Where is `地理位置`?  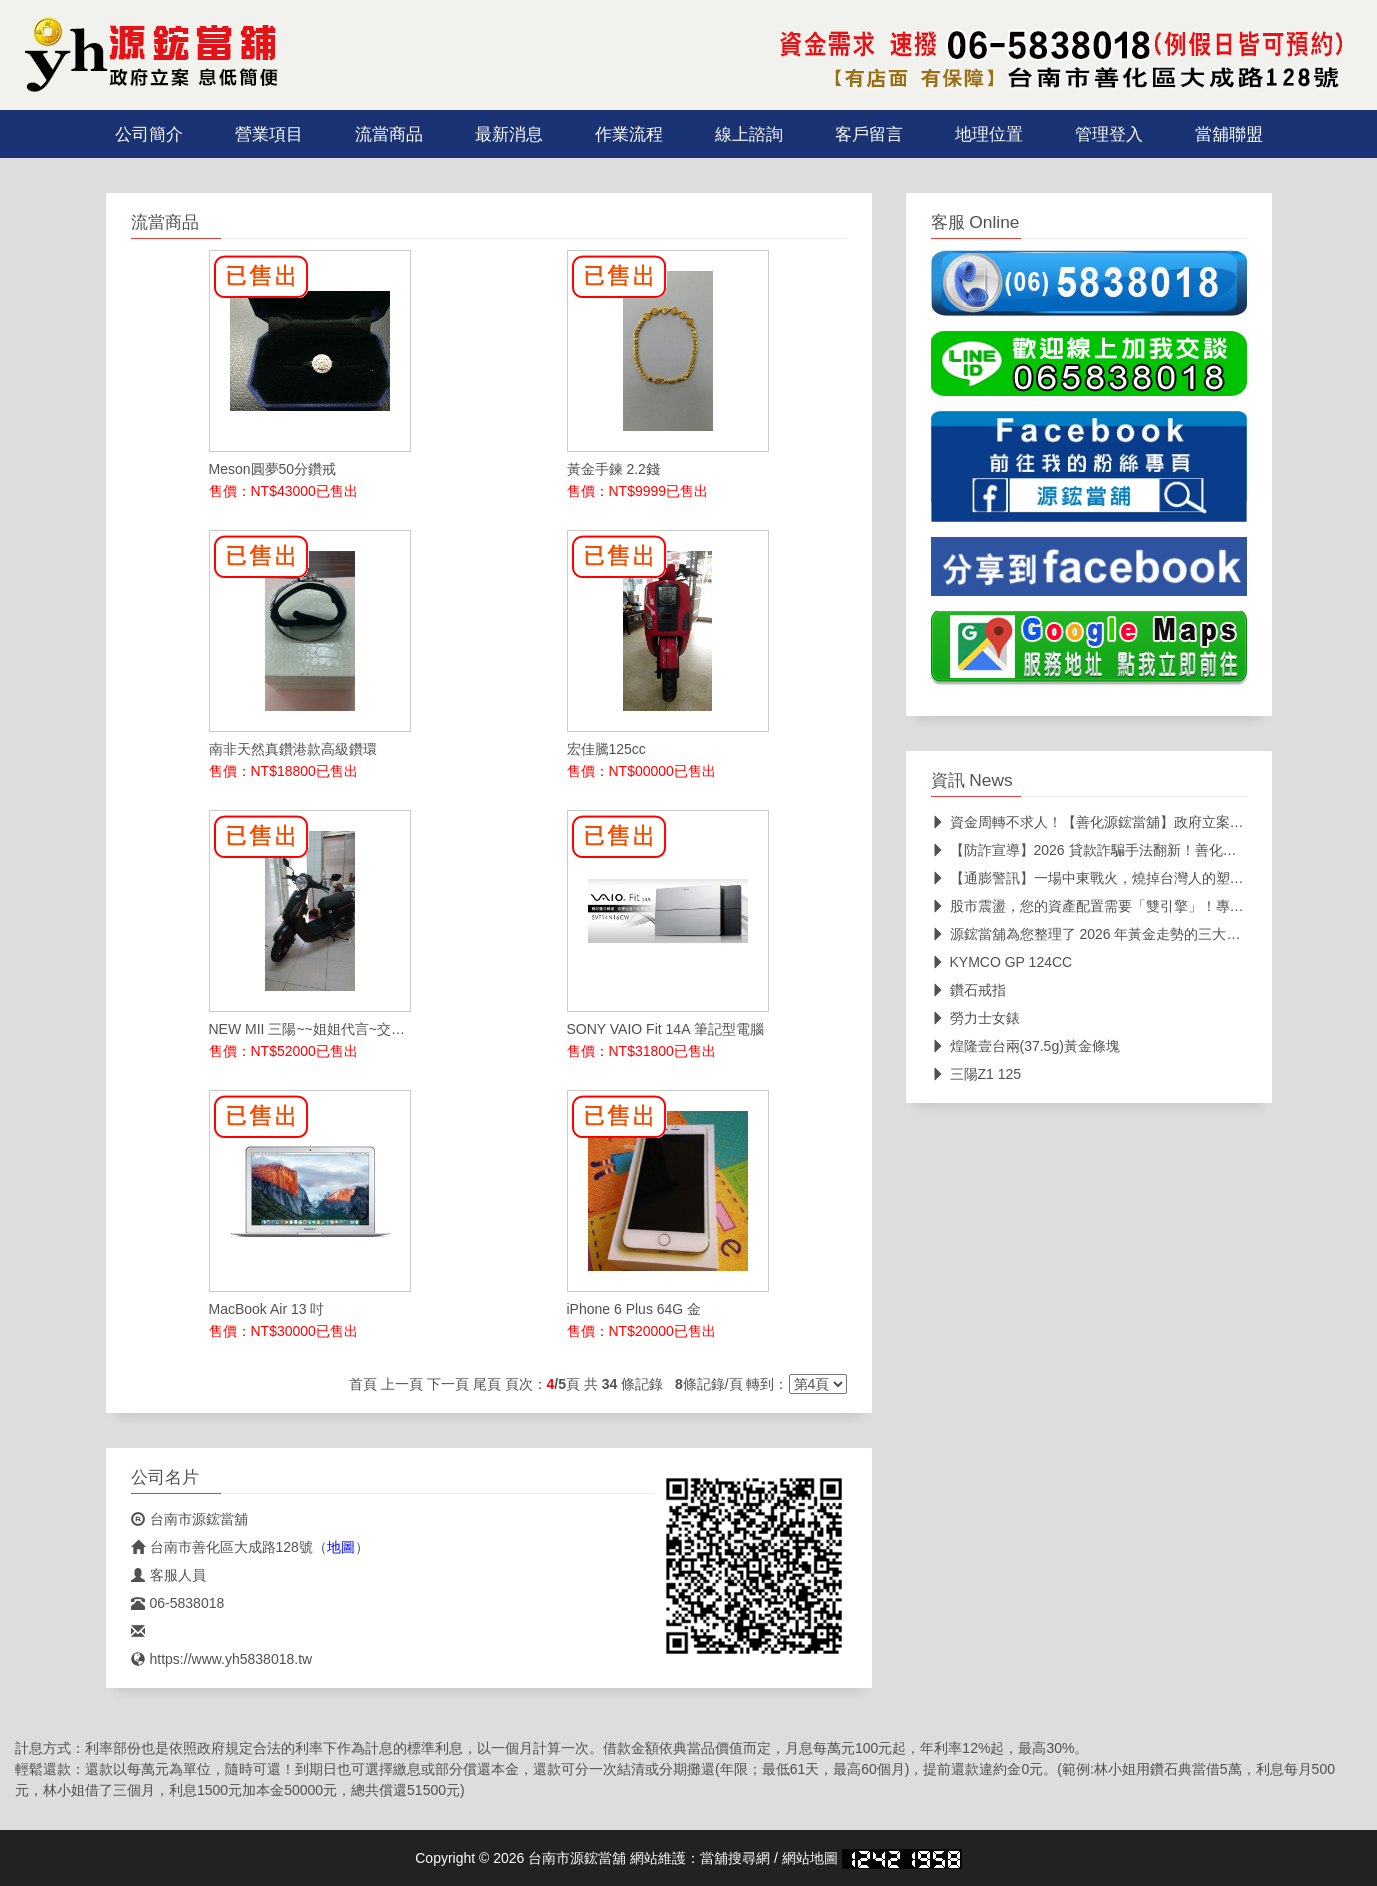 地理位置 is located at coordinates (989, 134).